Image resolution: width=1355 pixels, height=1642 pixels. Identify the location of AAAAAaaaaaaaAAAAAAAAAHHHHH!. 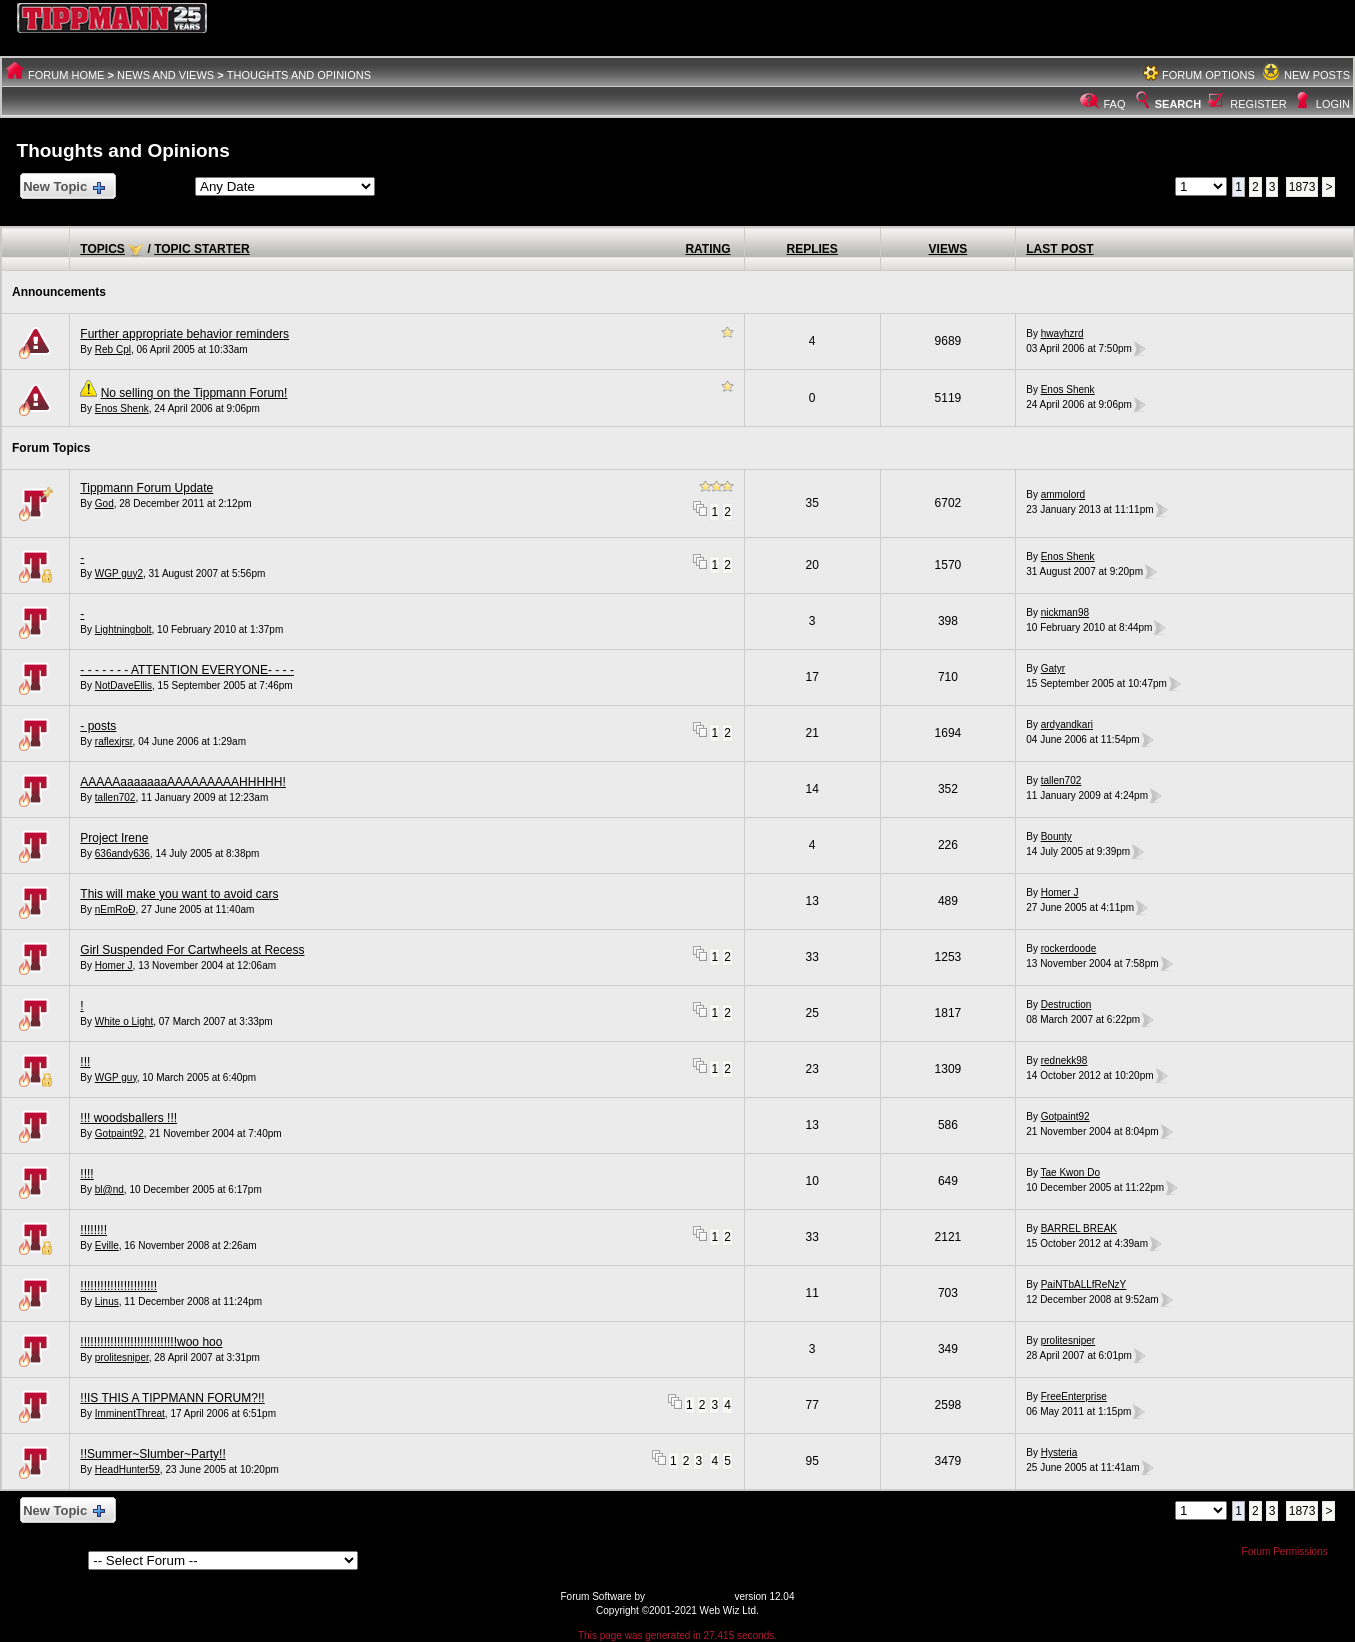
(182, 782).